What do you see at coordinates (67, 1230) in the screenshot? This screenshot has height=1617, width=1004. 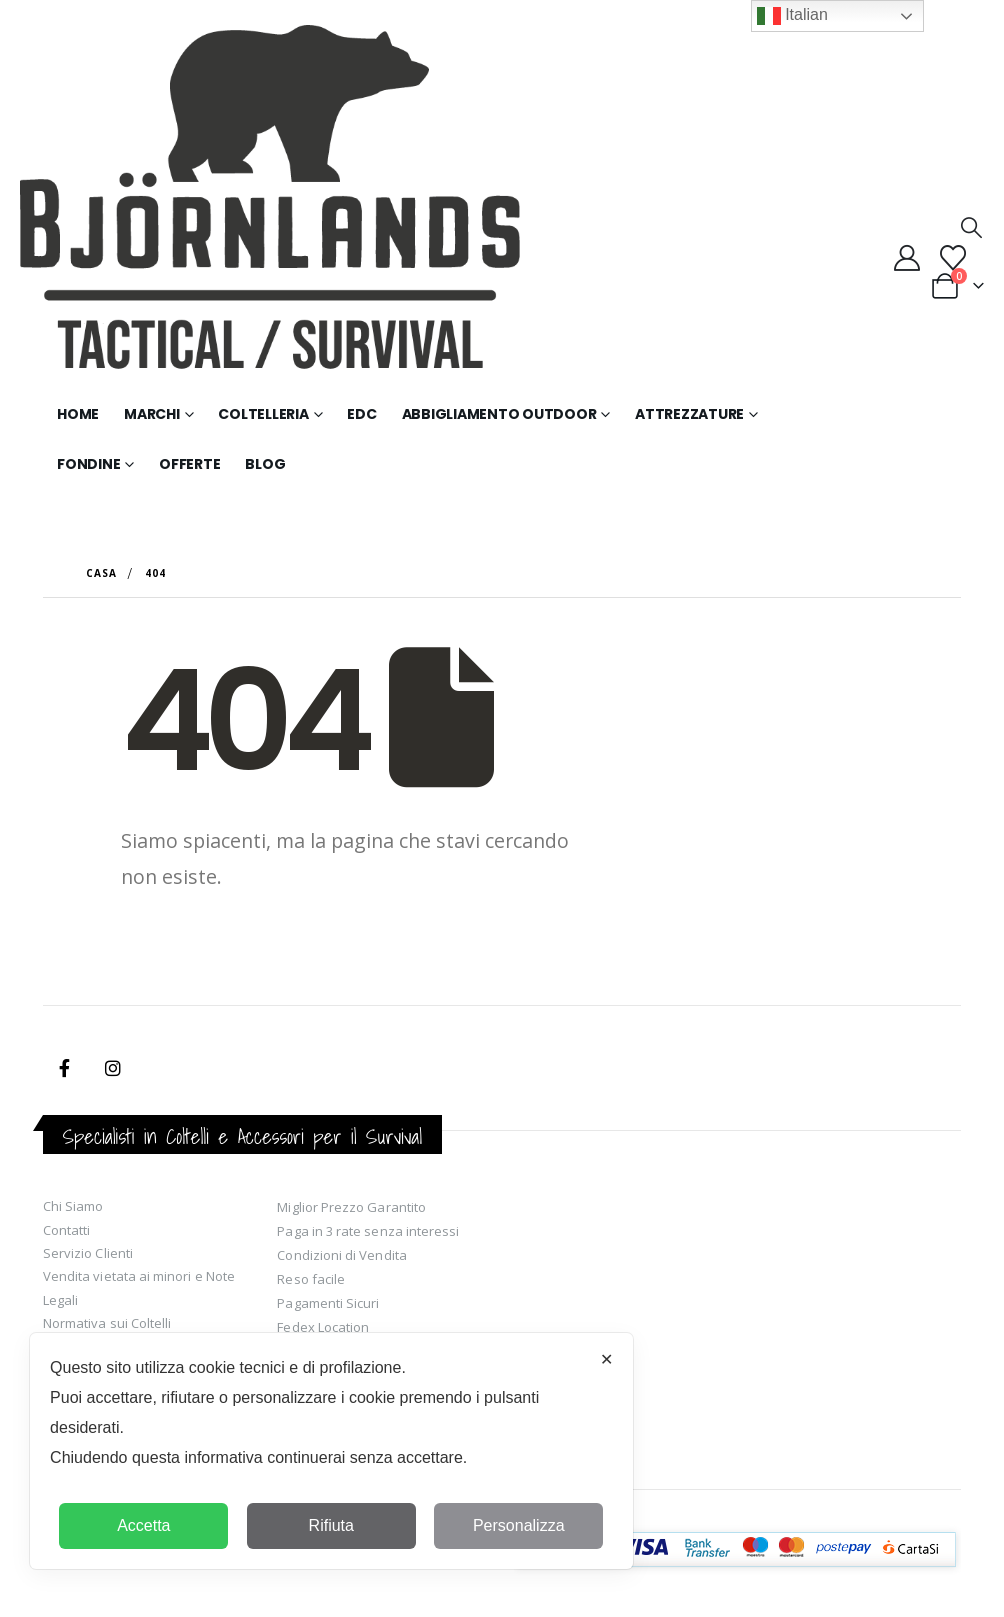 I see `Contatti` at bounding box center [67, 1230].